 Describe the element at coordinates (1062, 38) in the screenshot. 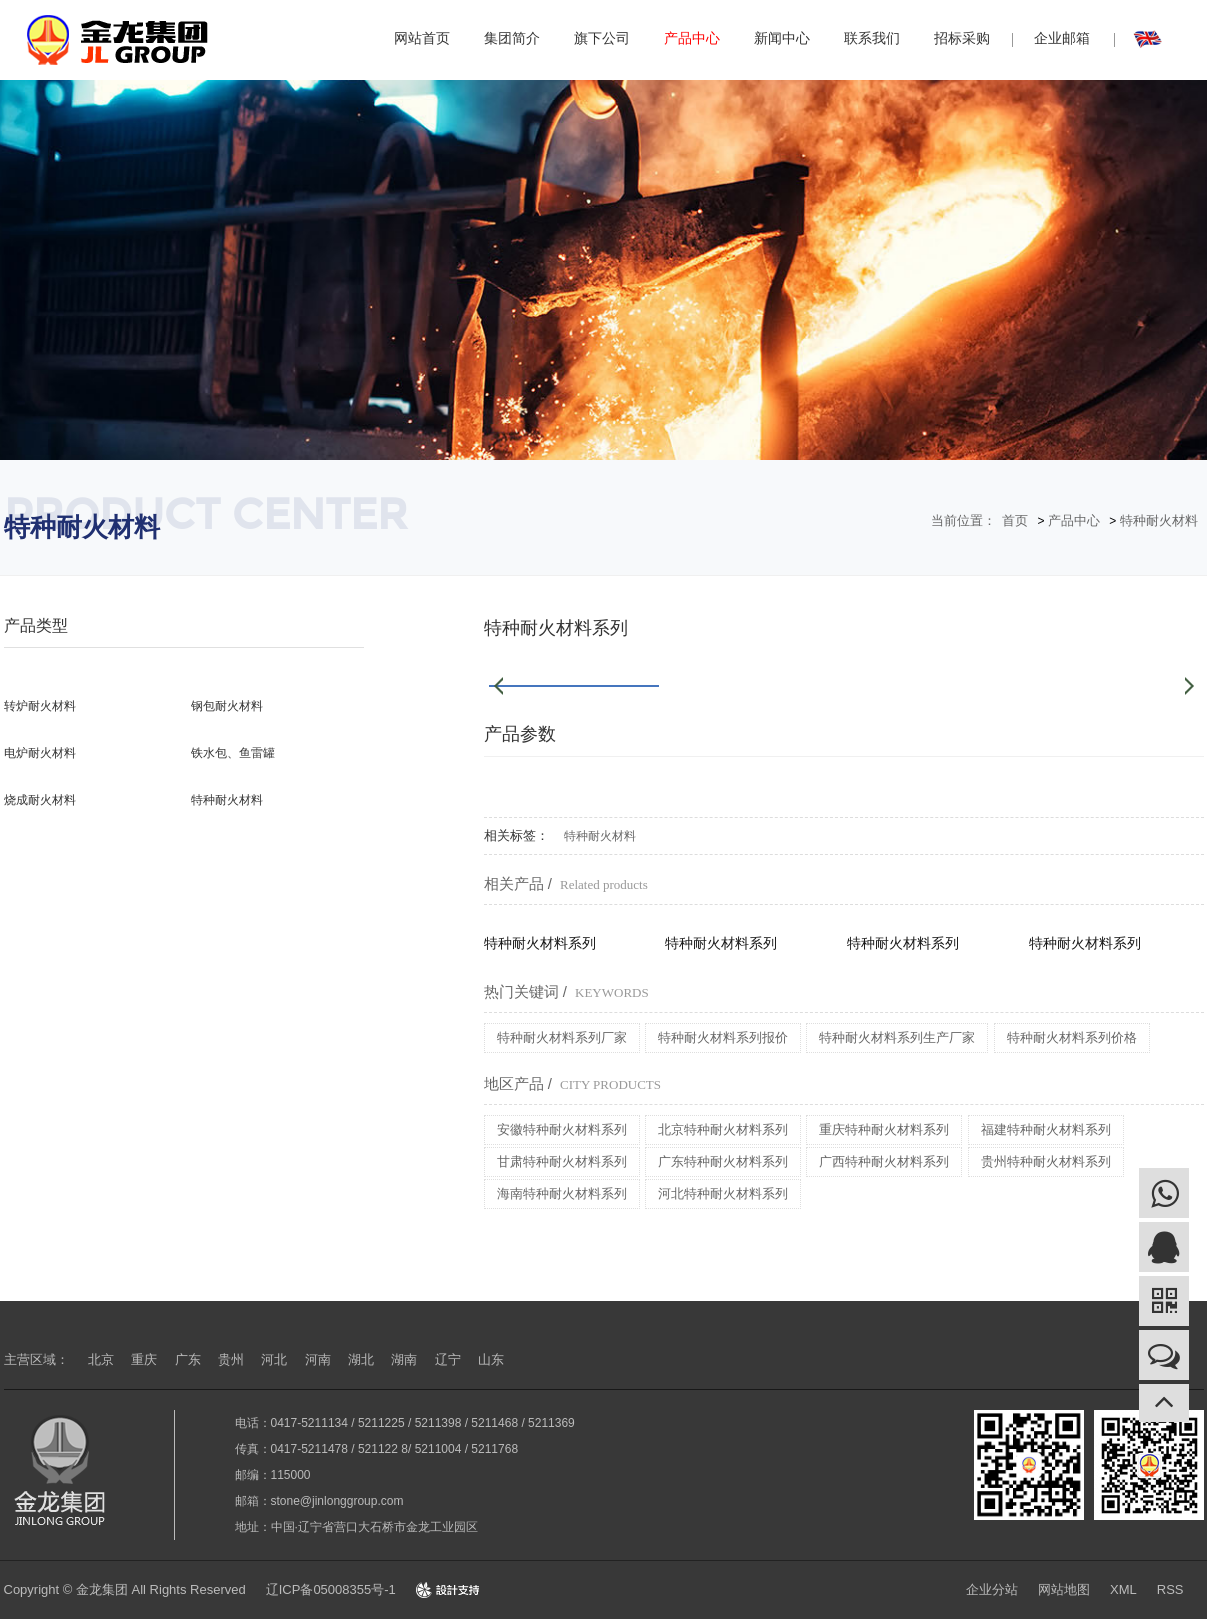

I see `企业邮箱` at that location.